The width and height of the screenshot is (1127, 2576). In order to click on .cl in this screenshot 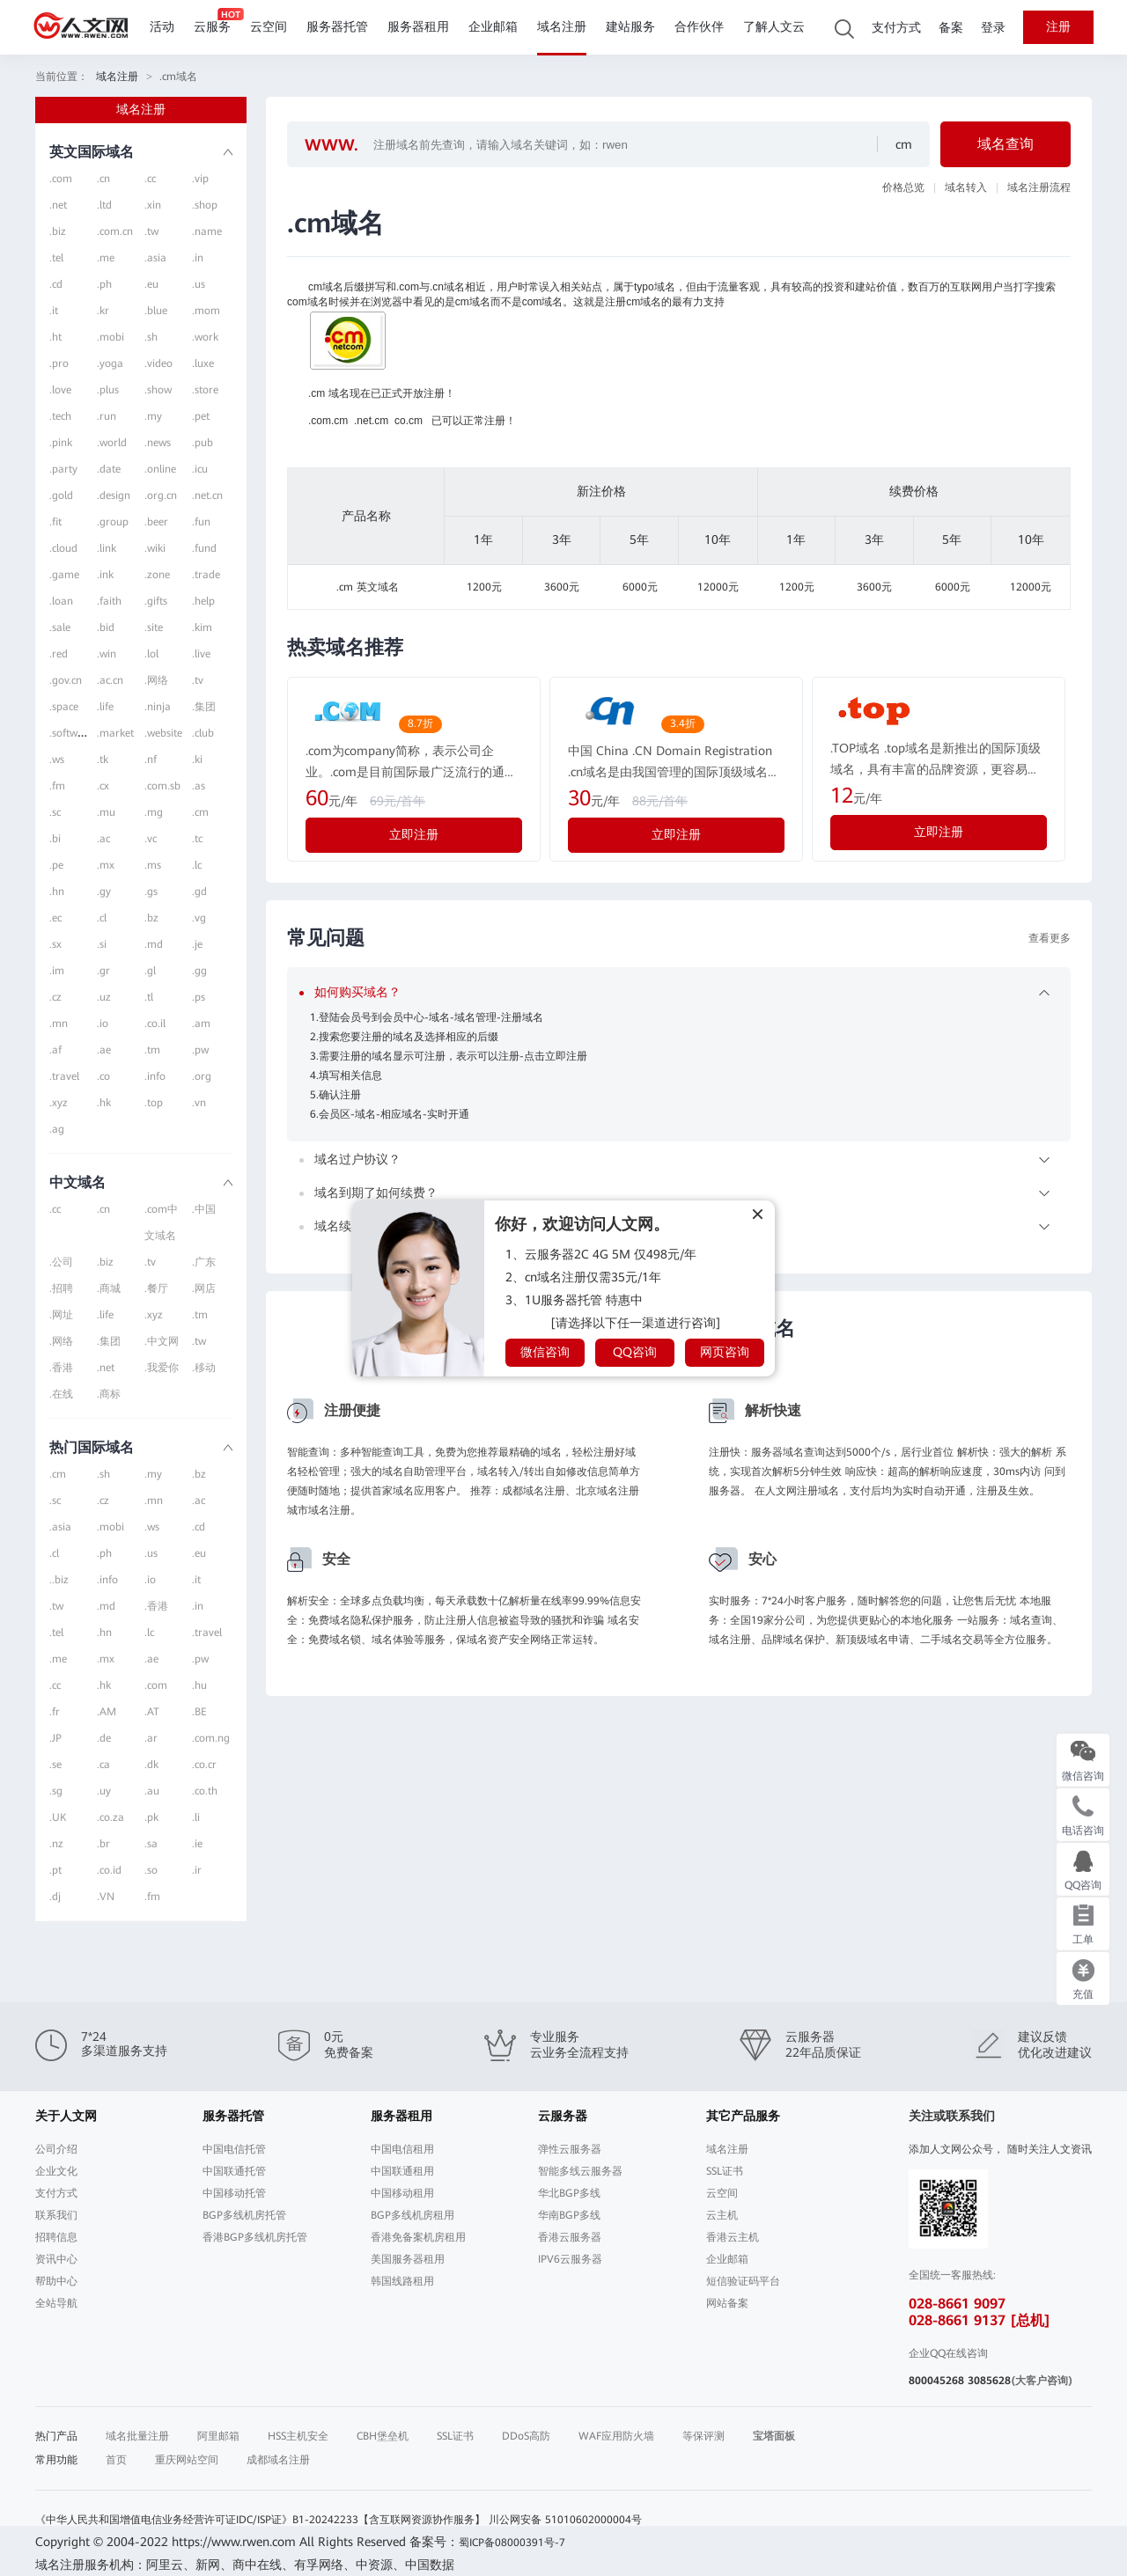, I will do `click(102, 918)`.